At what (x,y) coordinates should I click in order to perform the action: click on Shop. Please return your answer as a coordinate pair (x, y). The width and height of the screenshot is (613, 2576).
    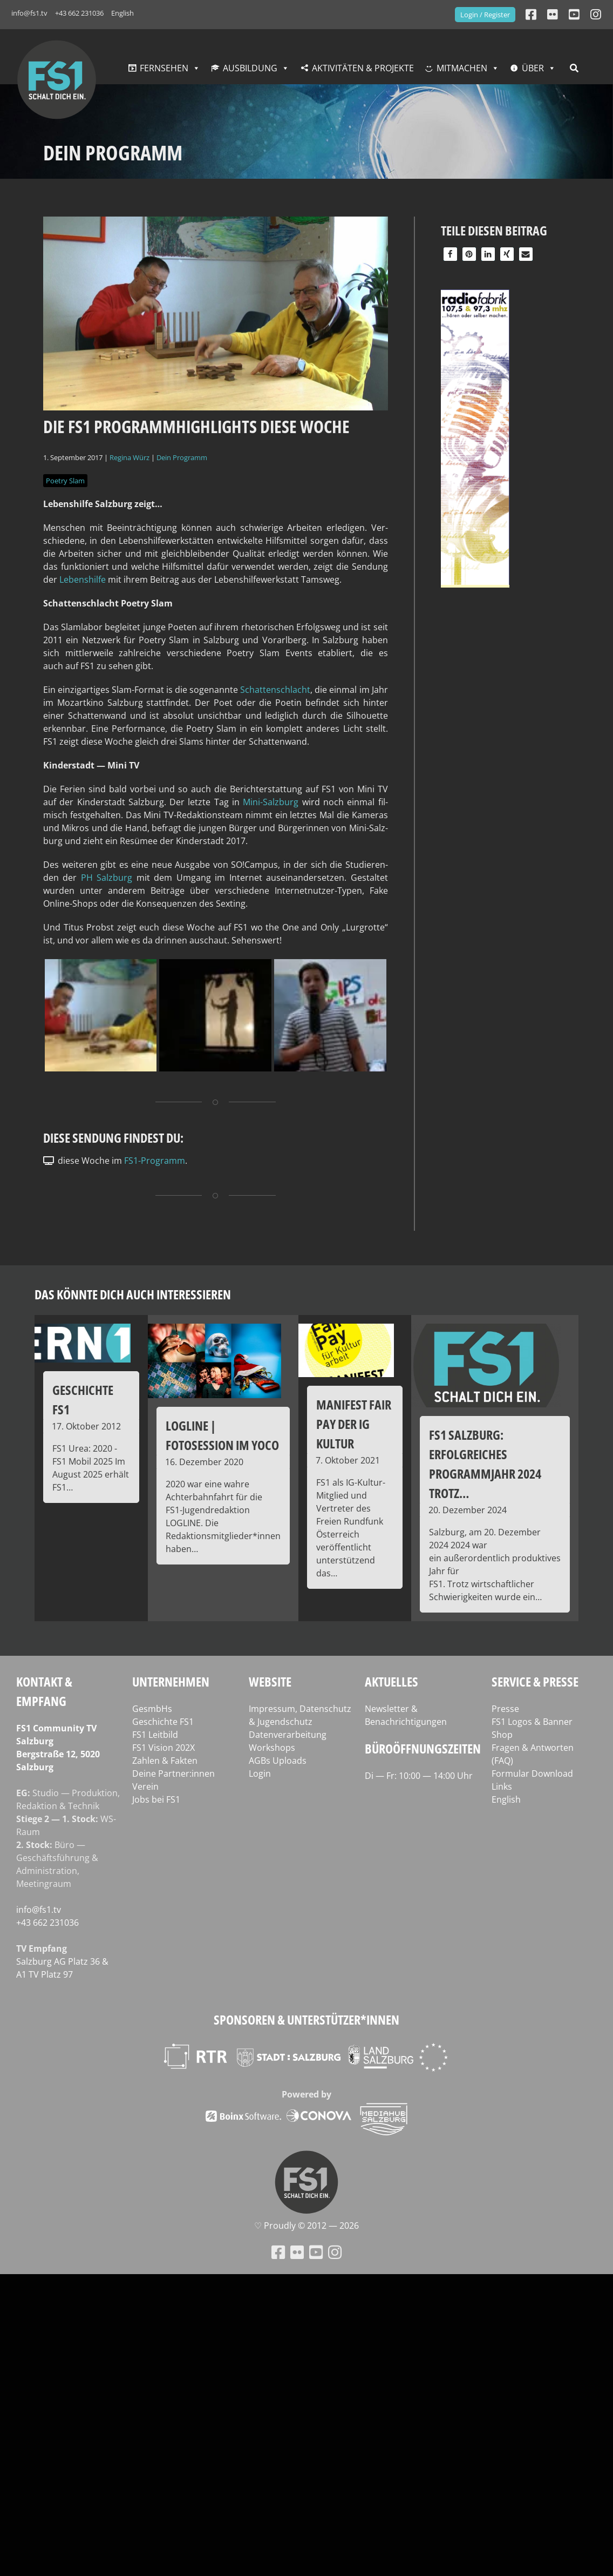
    Looking at the image, I should click on (502, 1735).